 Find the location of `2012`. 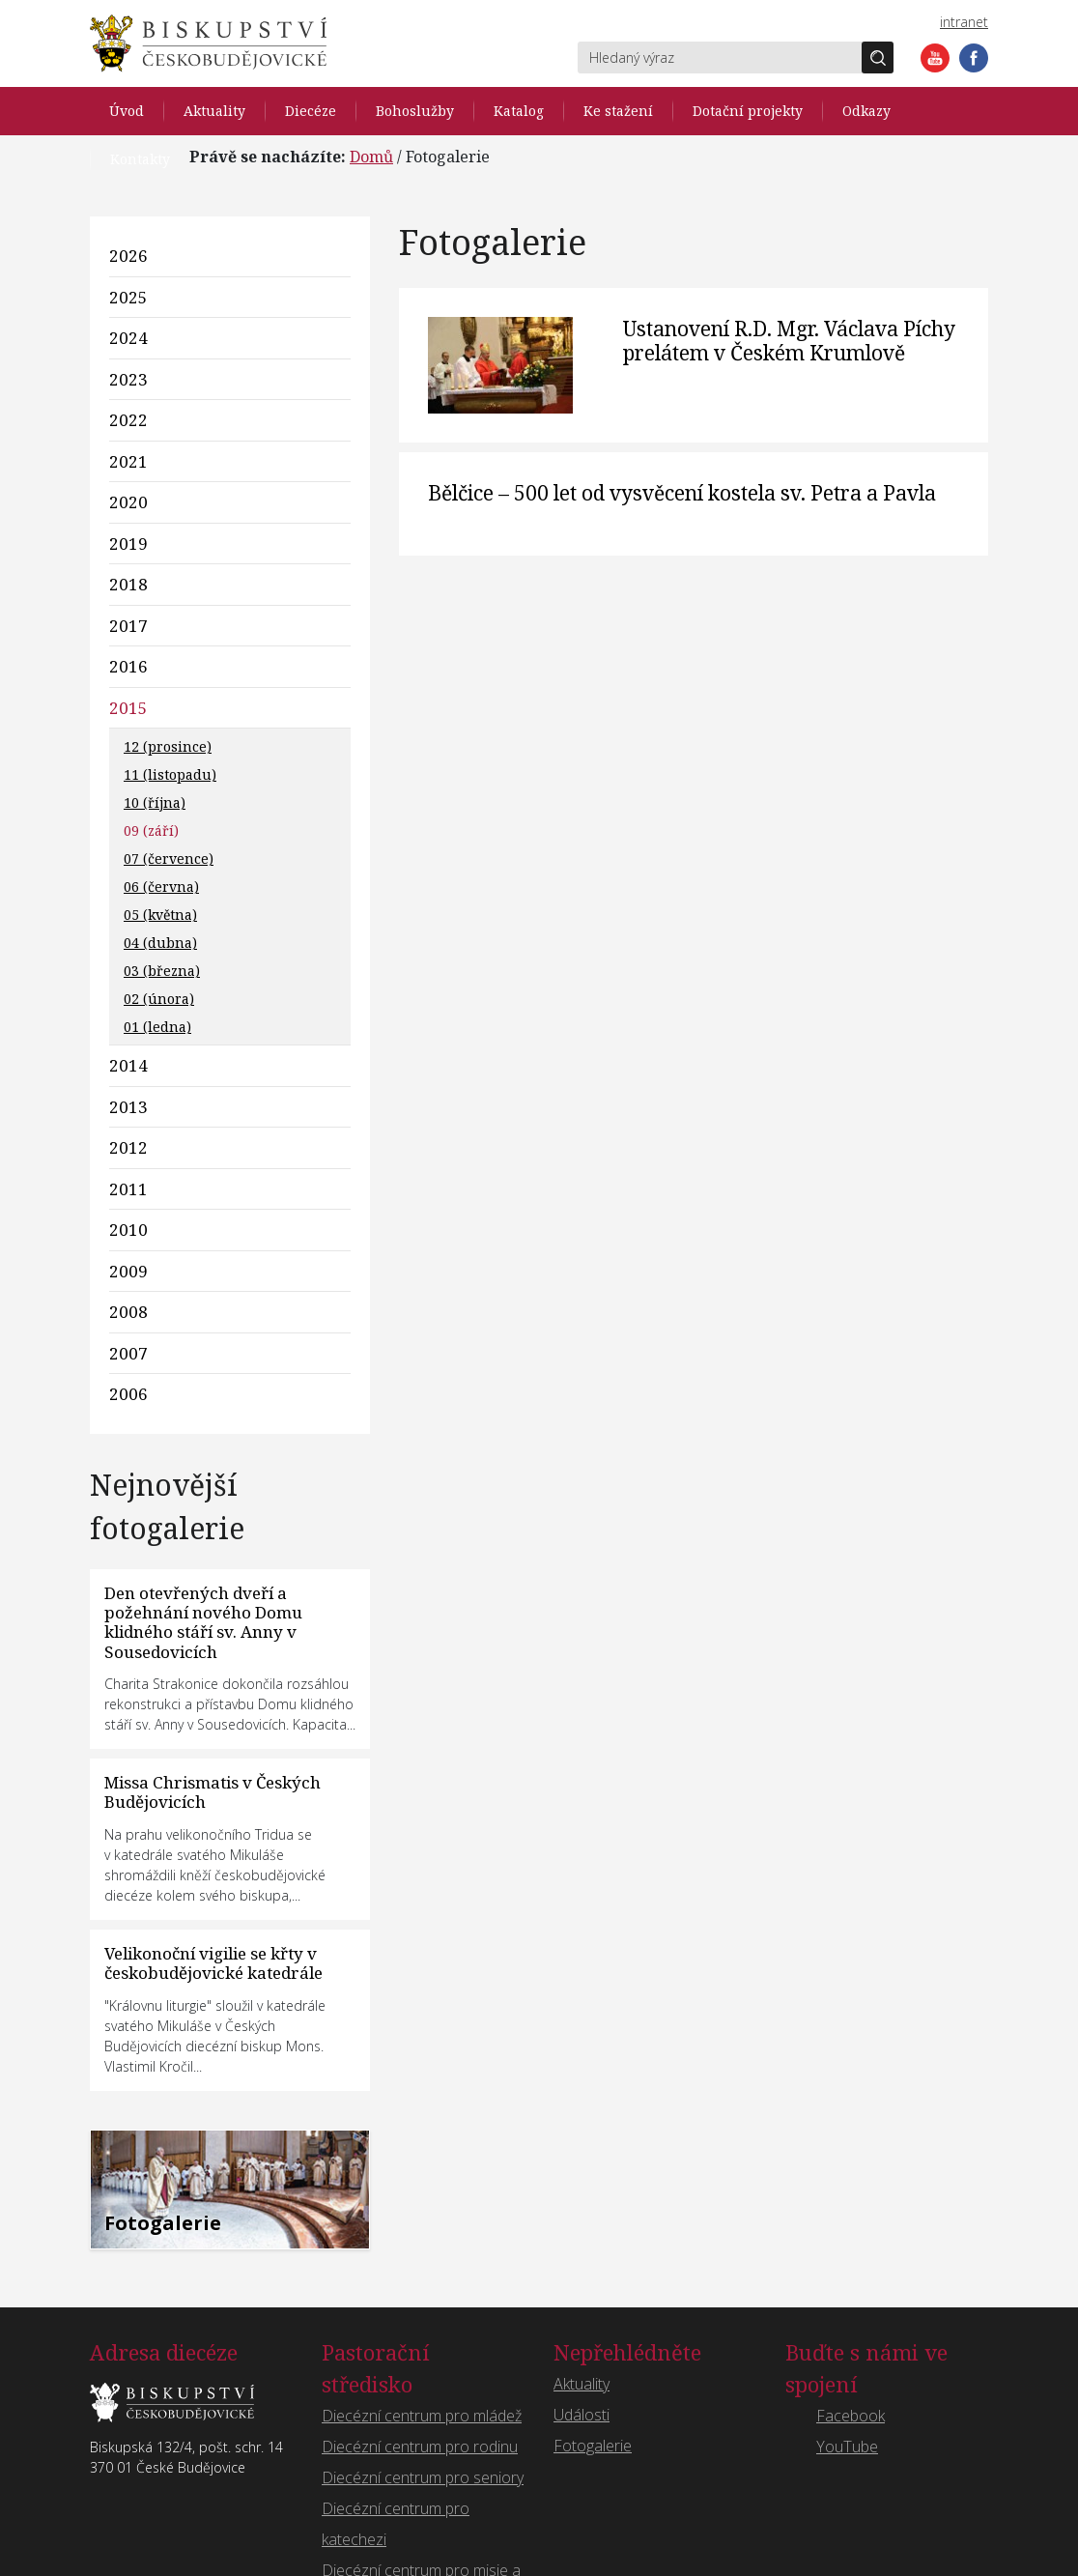

2012 is located at coordinates (128, 1147).